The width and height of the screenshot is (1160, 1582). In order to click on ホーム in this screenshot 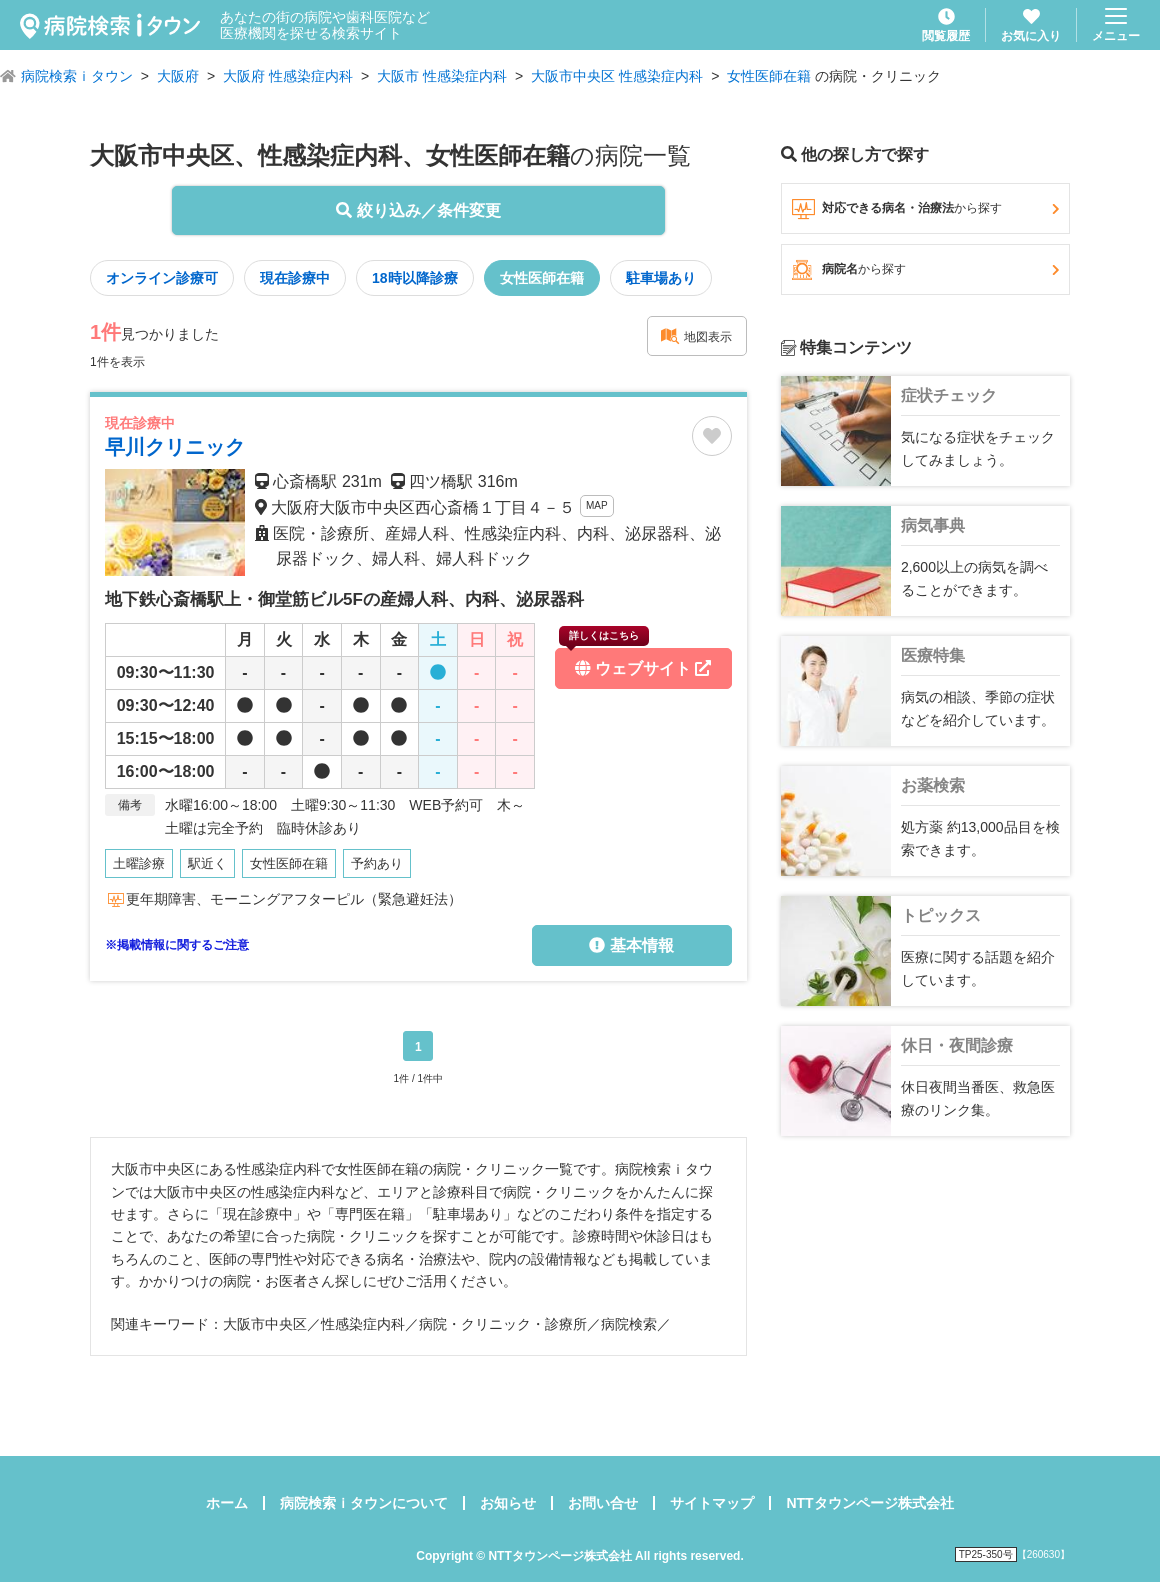, I will do `click(227, 1503)`.